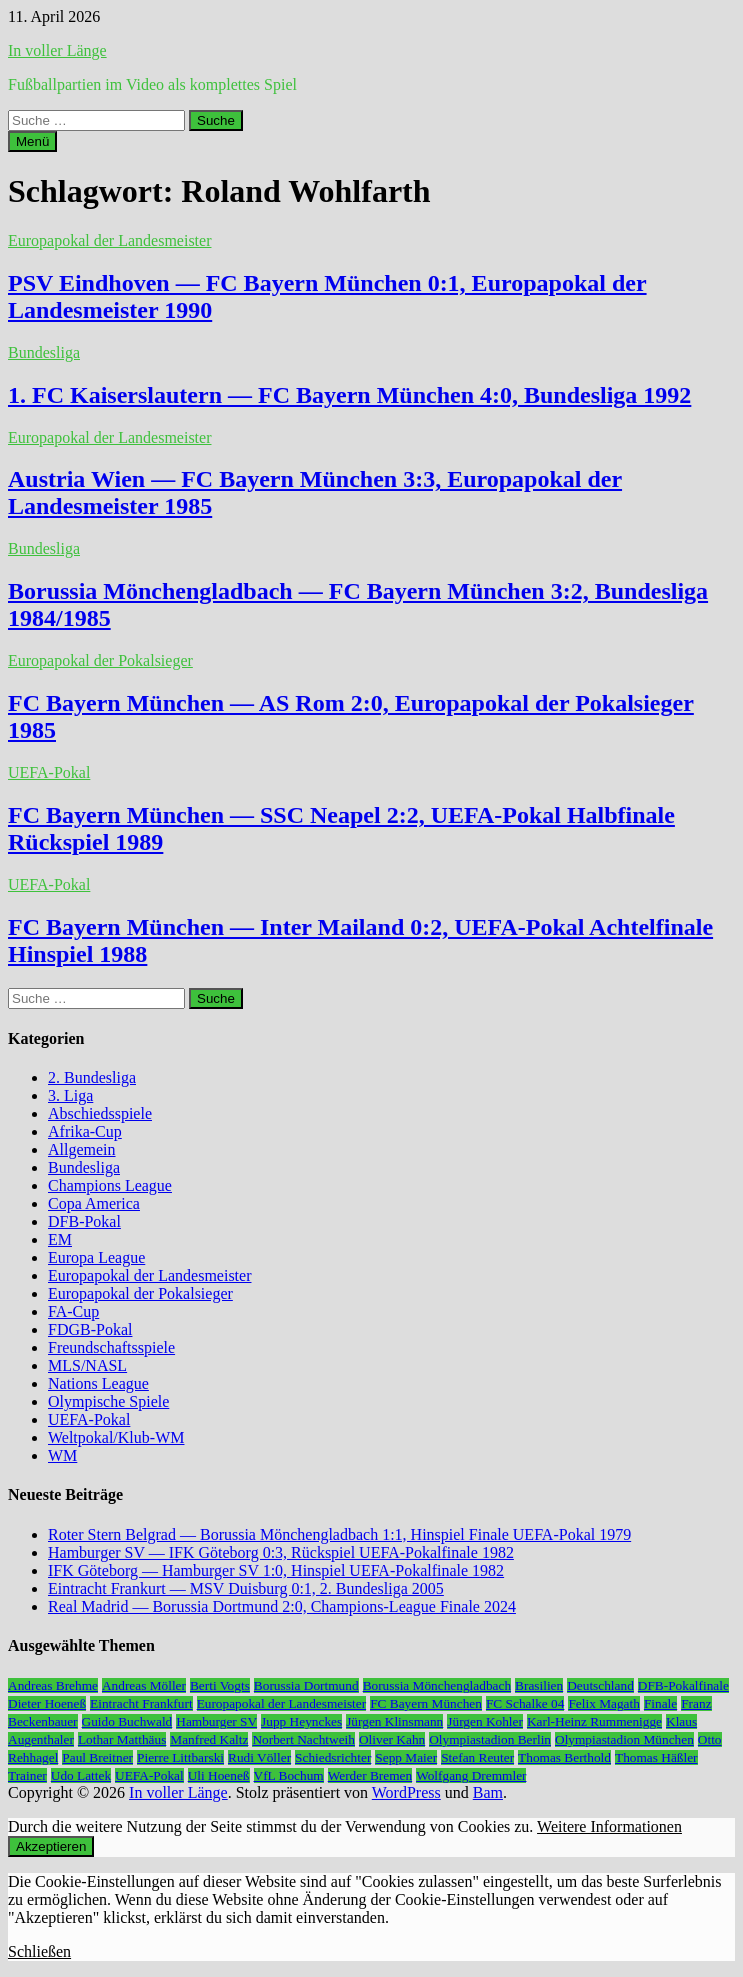  Describe the element at coordinates (82, 1149) in the screenshot. I see `Allgemein` at that location.